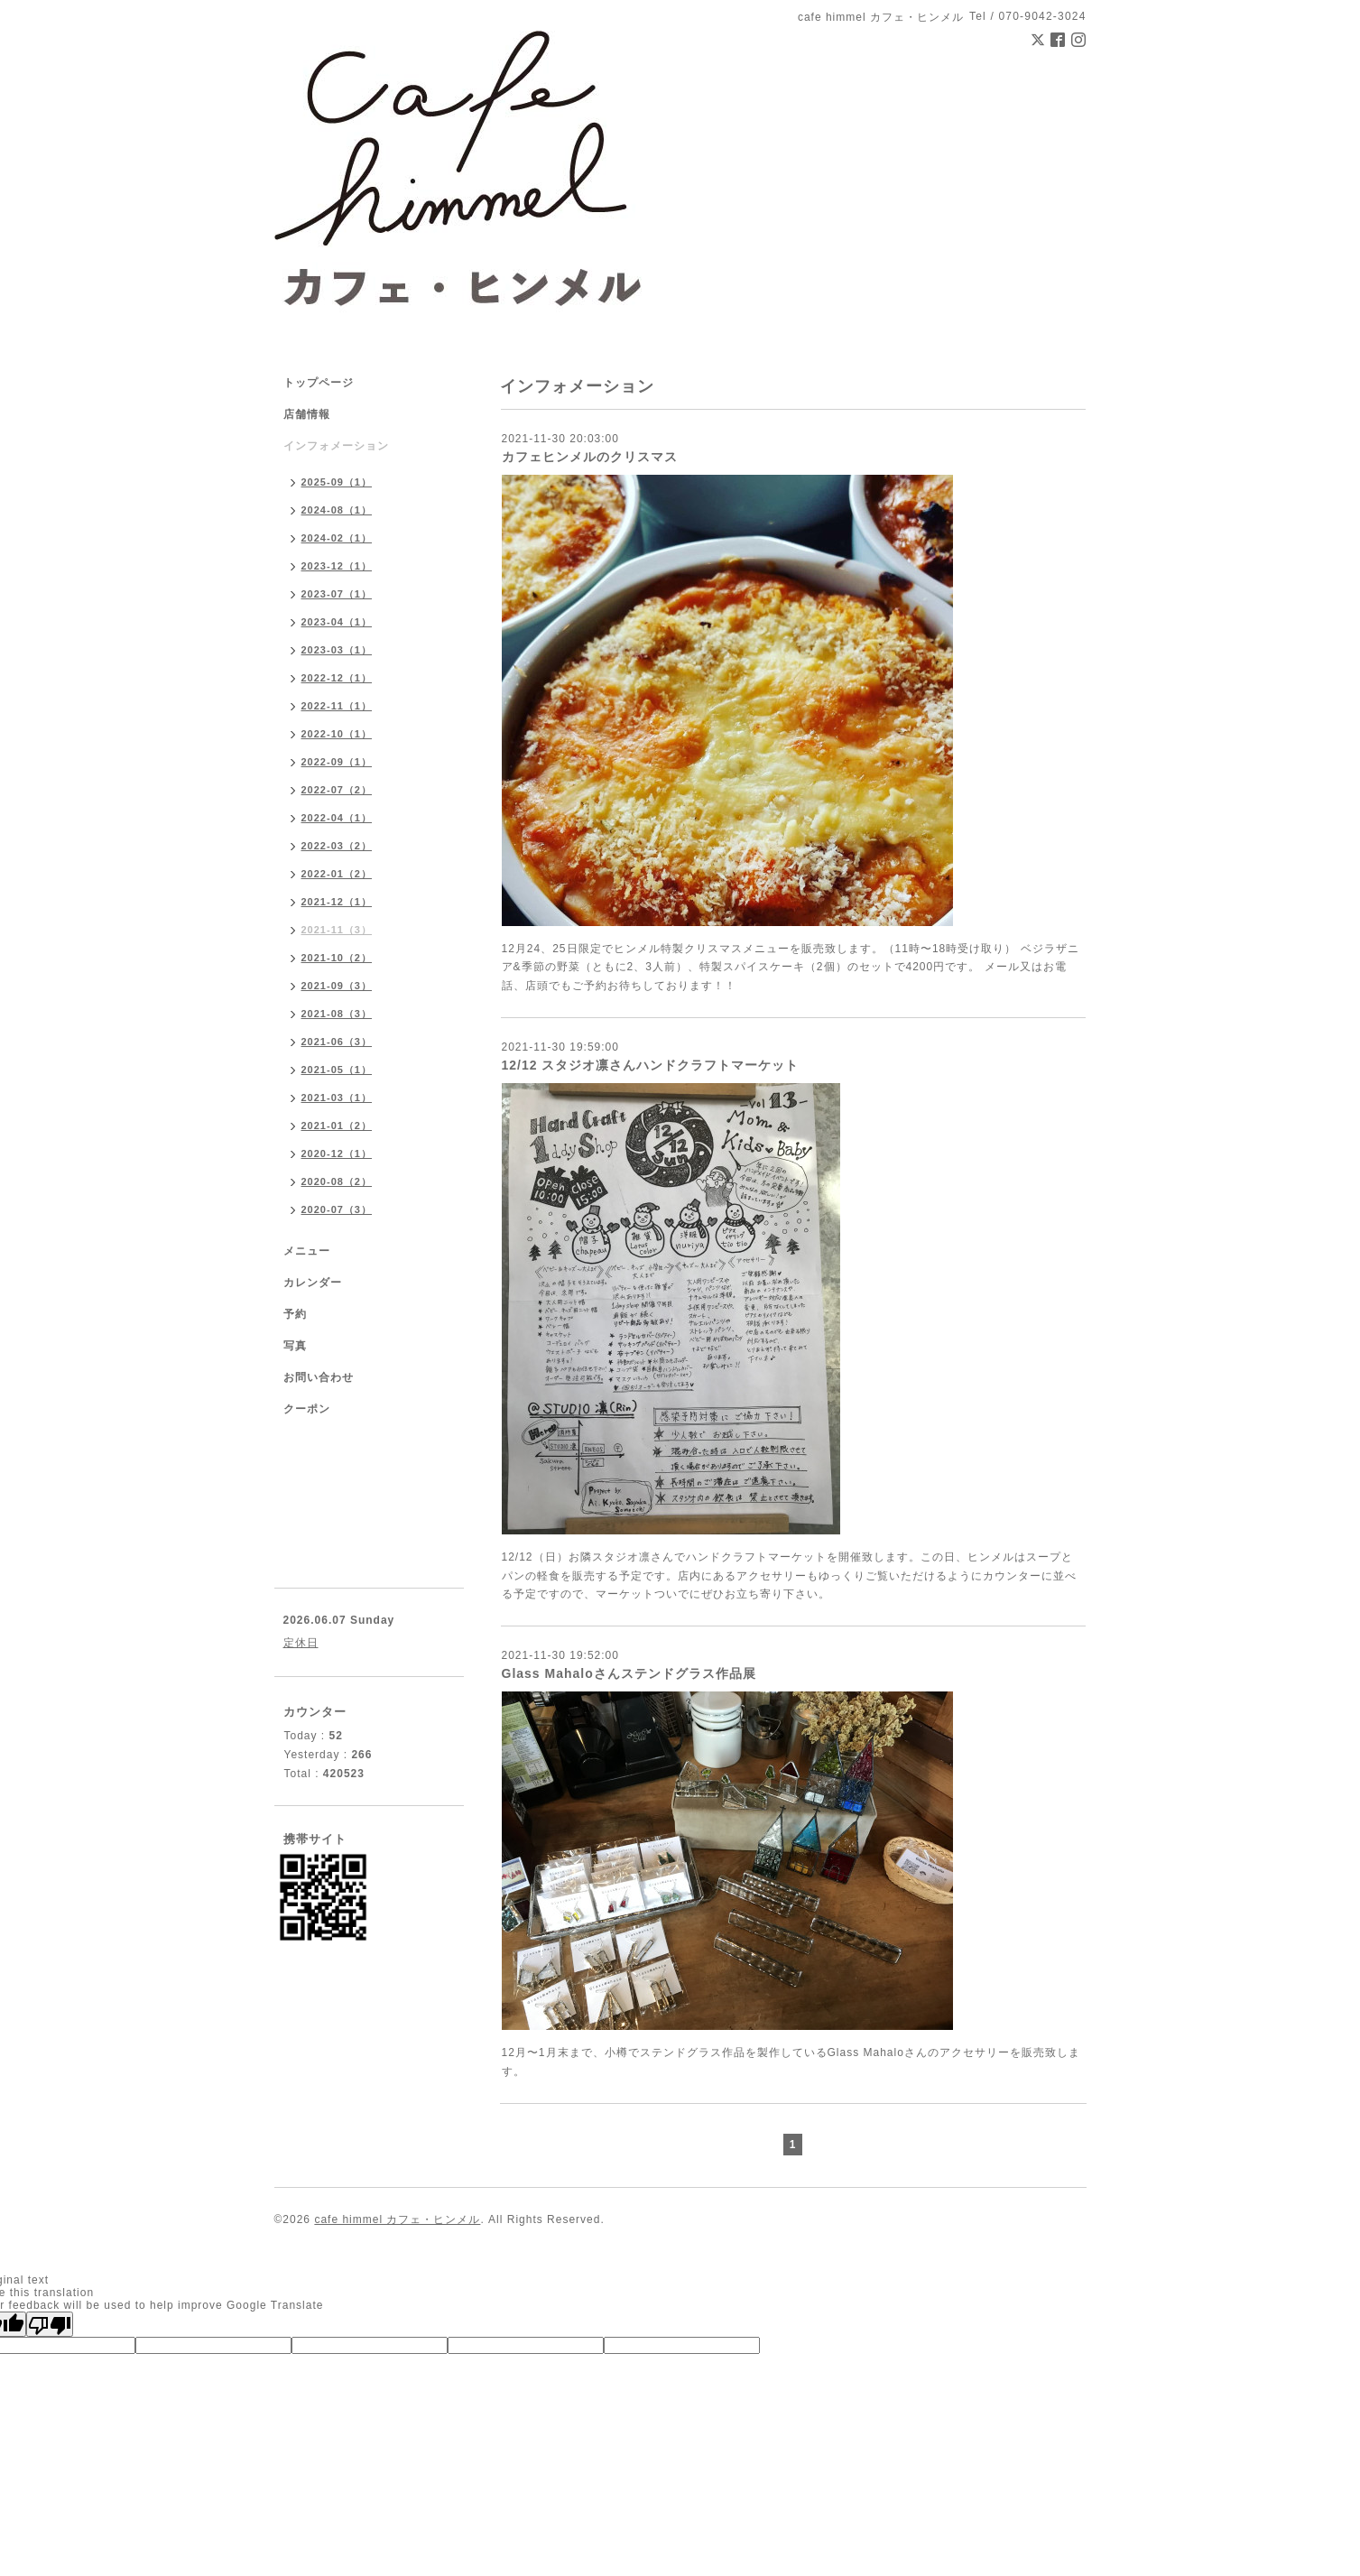  Describe the element at coordinates (651, 1065) in the screenshot. I see `12/12 スタジオ凛さんハンドクラフトマーケット` at that location.